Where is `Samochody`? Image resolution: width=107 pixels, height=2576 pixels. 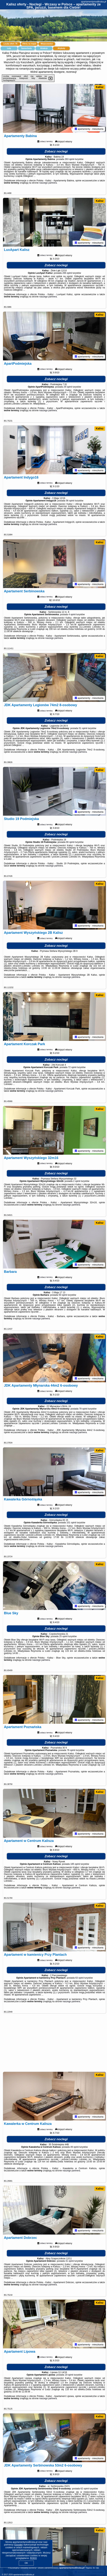 Samochody is located at coordinates (26, 48).